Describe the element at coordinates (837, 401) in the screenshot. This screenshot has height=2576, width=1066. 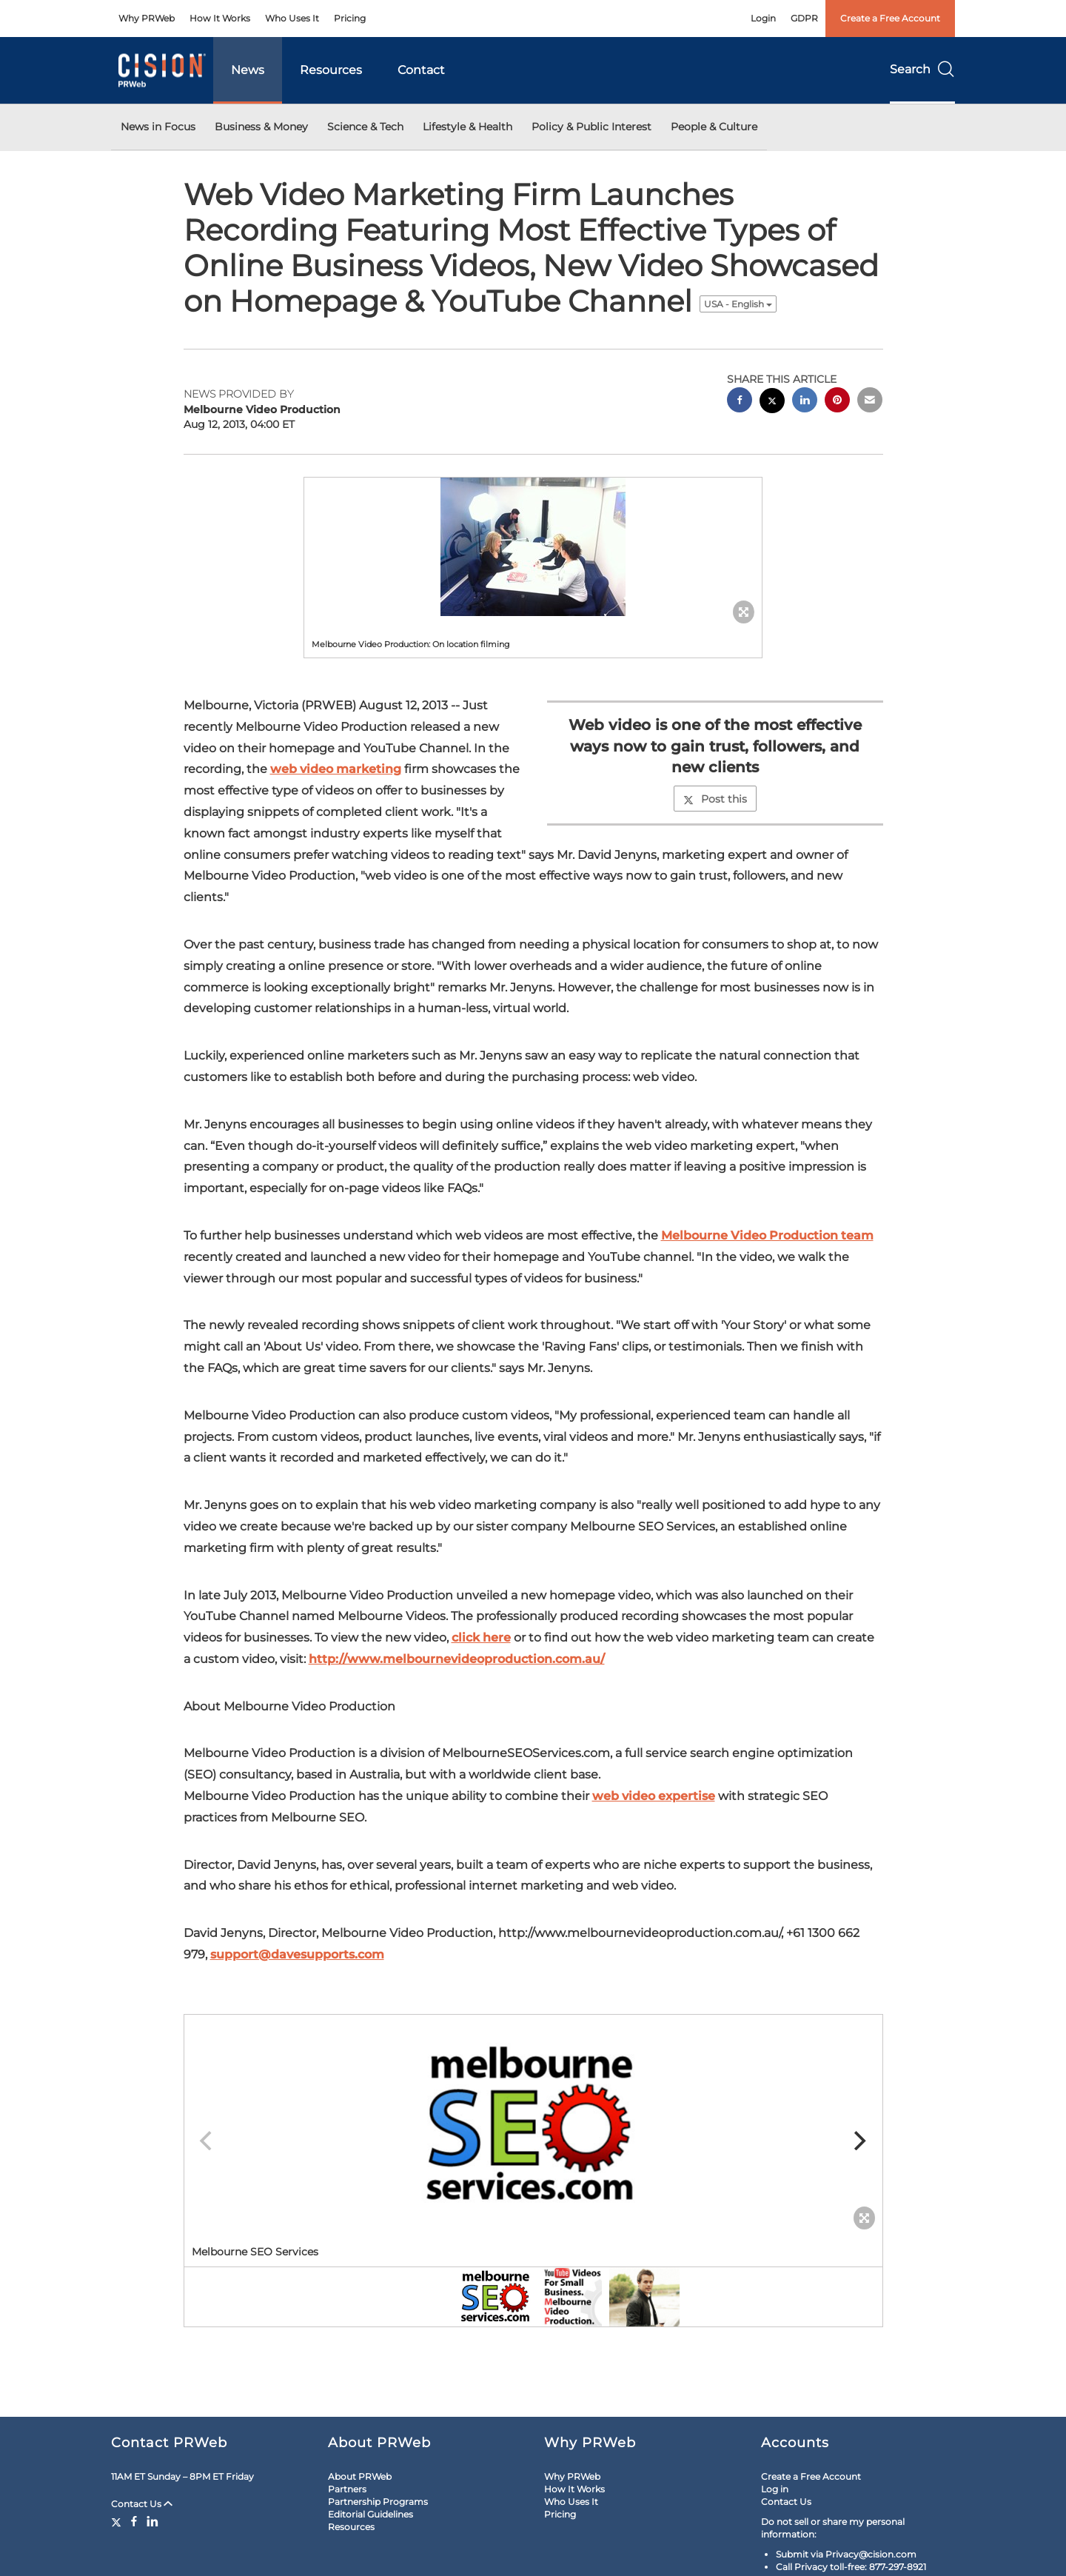
I see `[pinterest sharing]` at that location.